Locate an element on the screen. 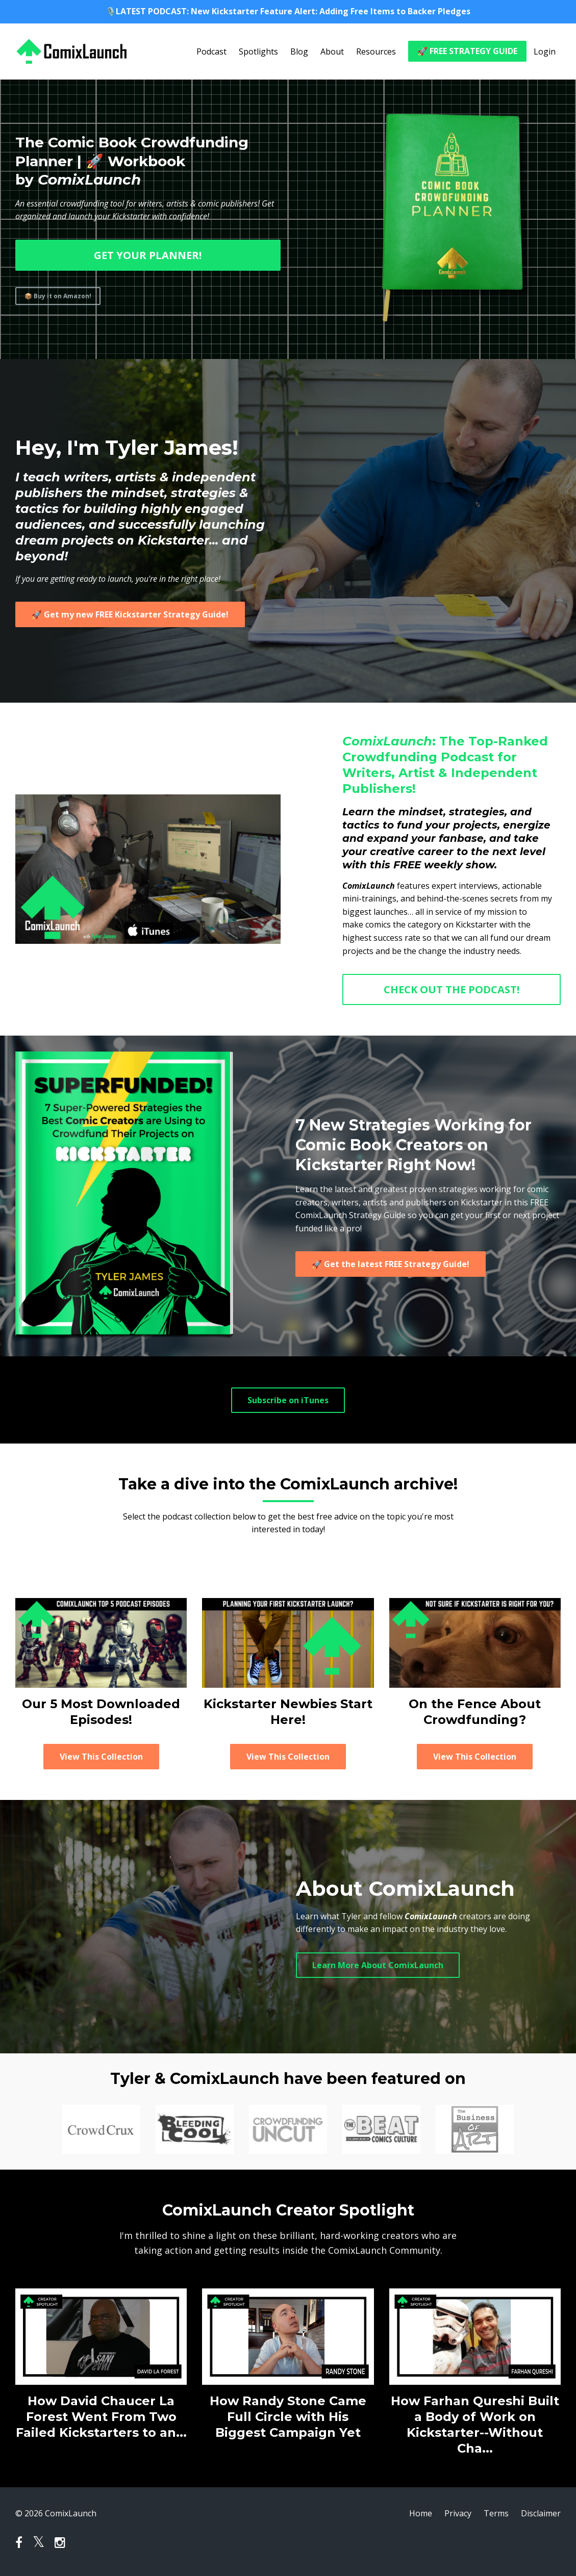 The image size is (576, 2576). Login is located at coordinates (545, 51).